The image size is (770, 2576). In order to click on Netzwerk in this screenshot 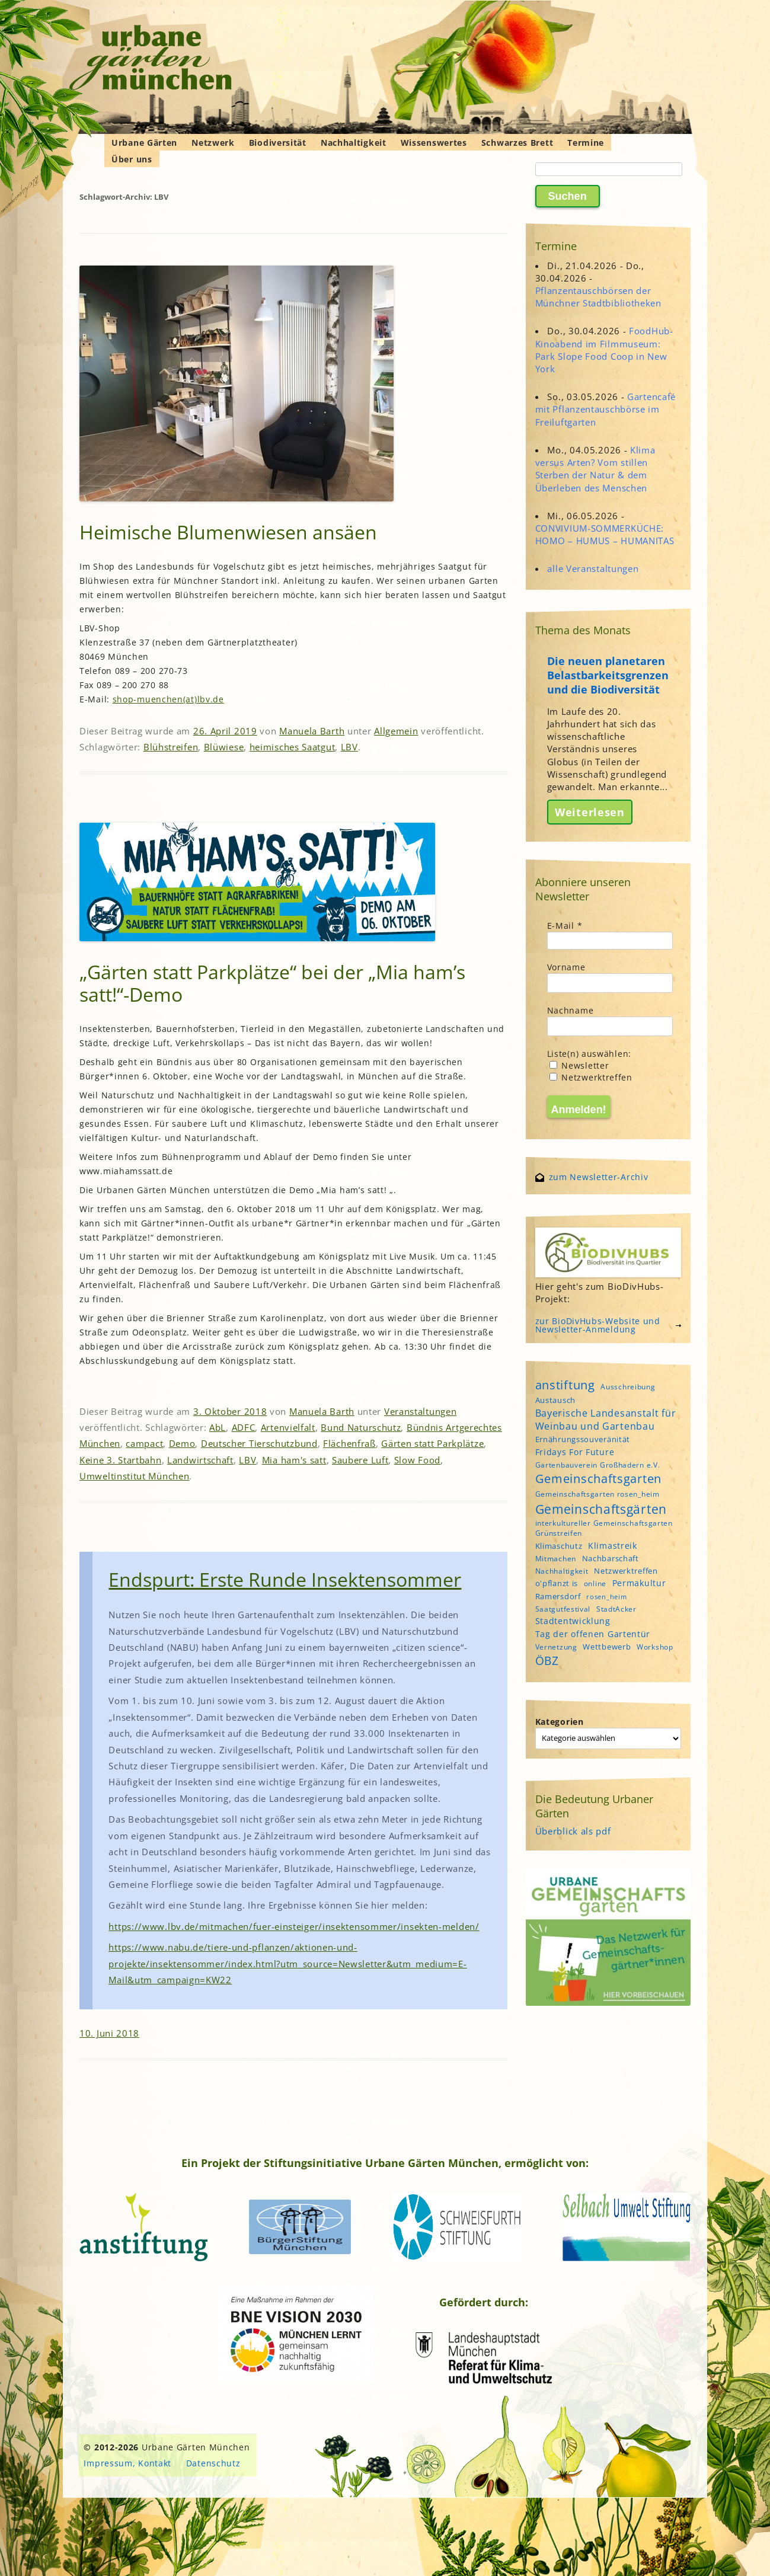, I will do `click(213, 142)`.